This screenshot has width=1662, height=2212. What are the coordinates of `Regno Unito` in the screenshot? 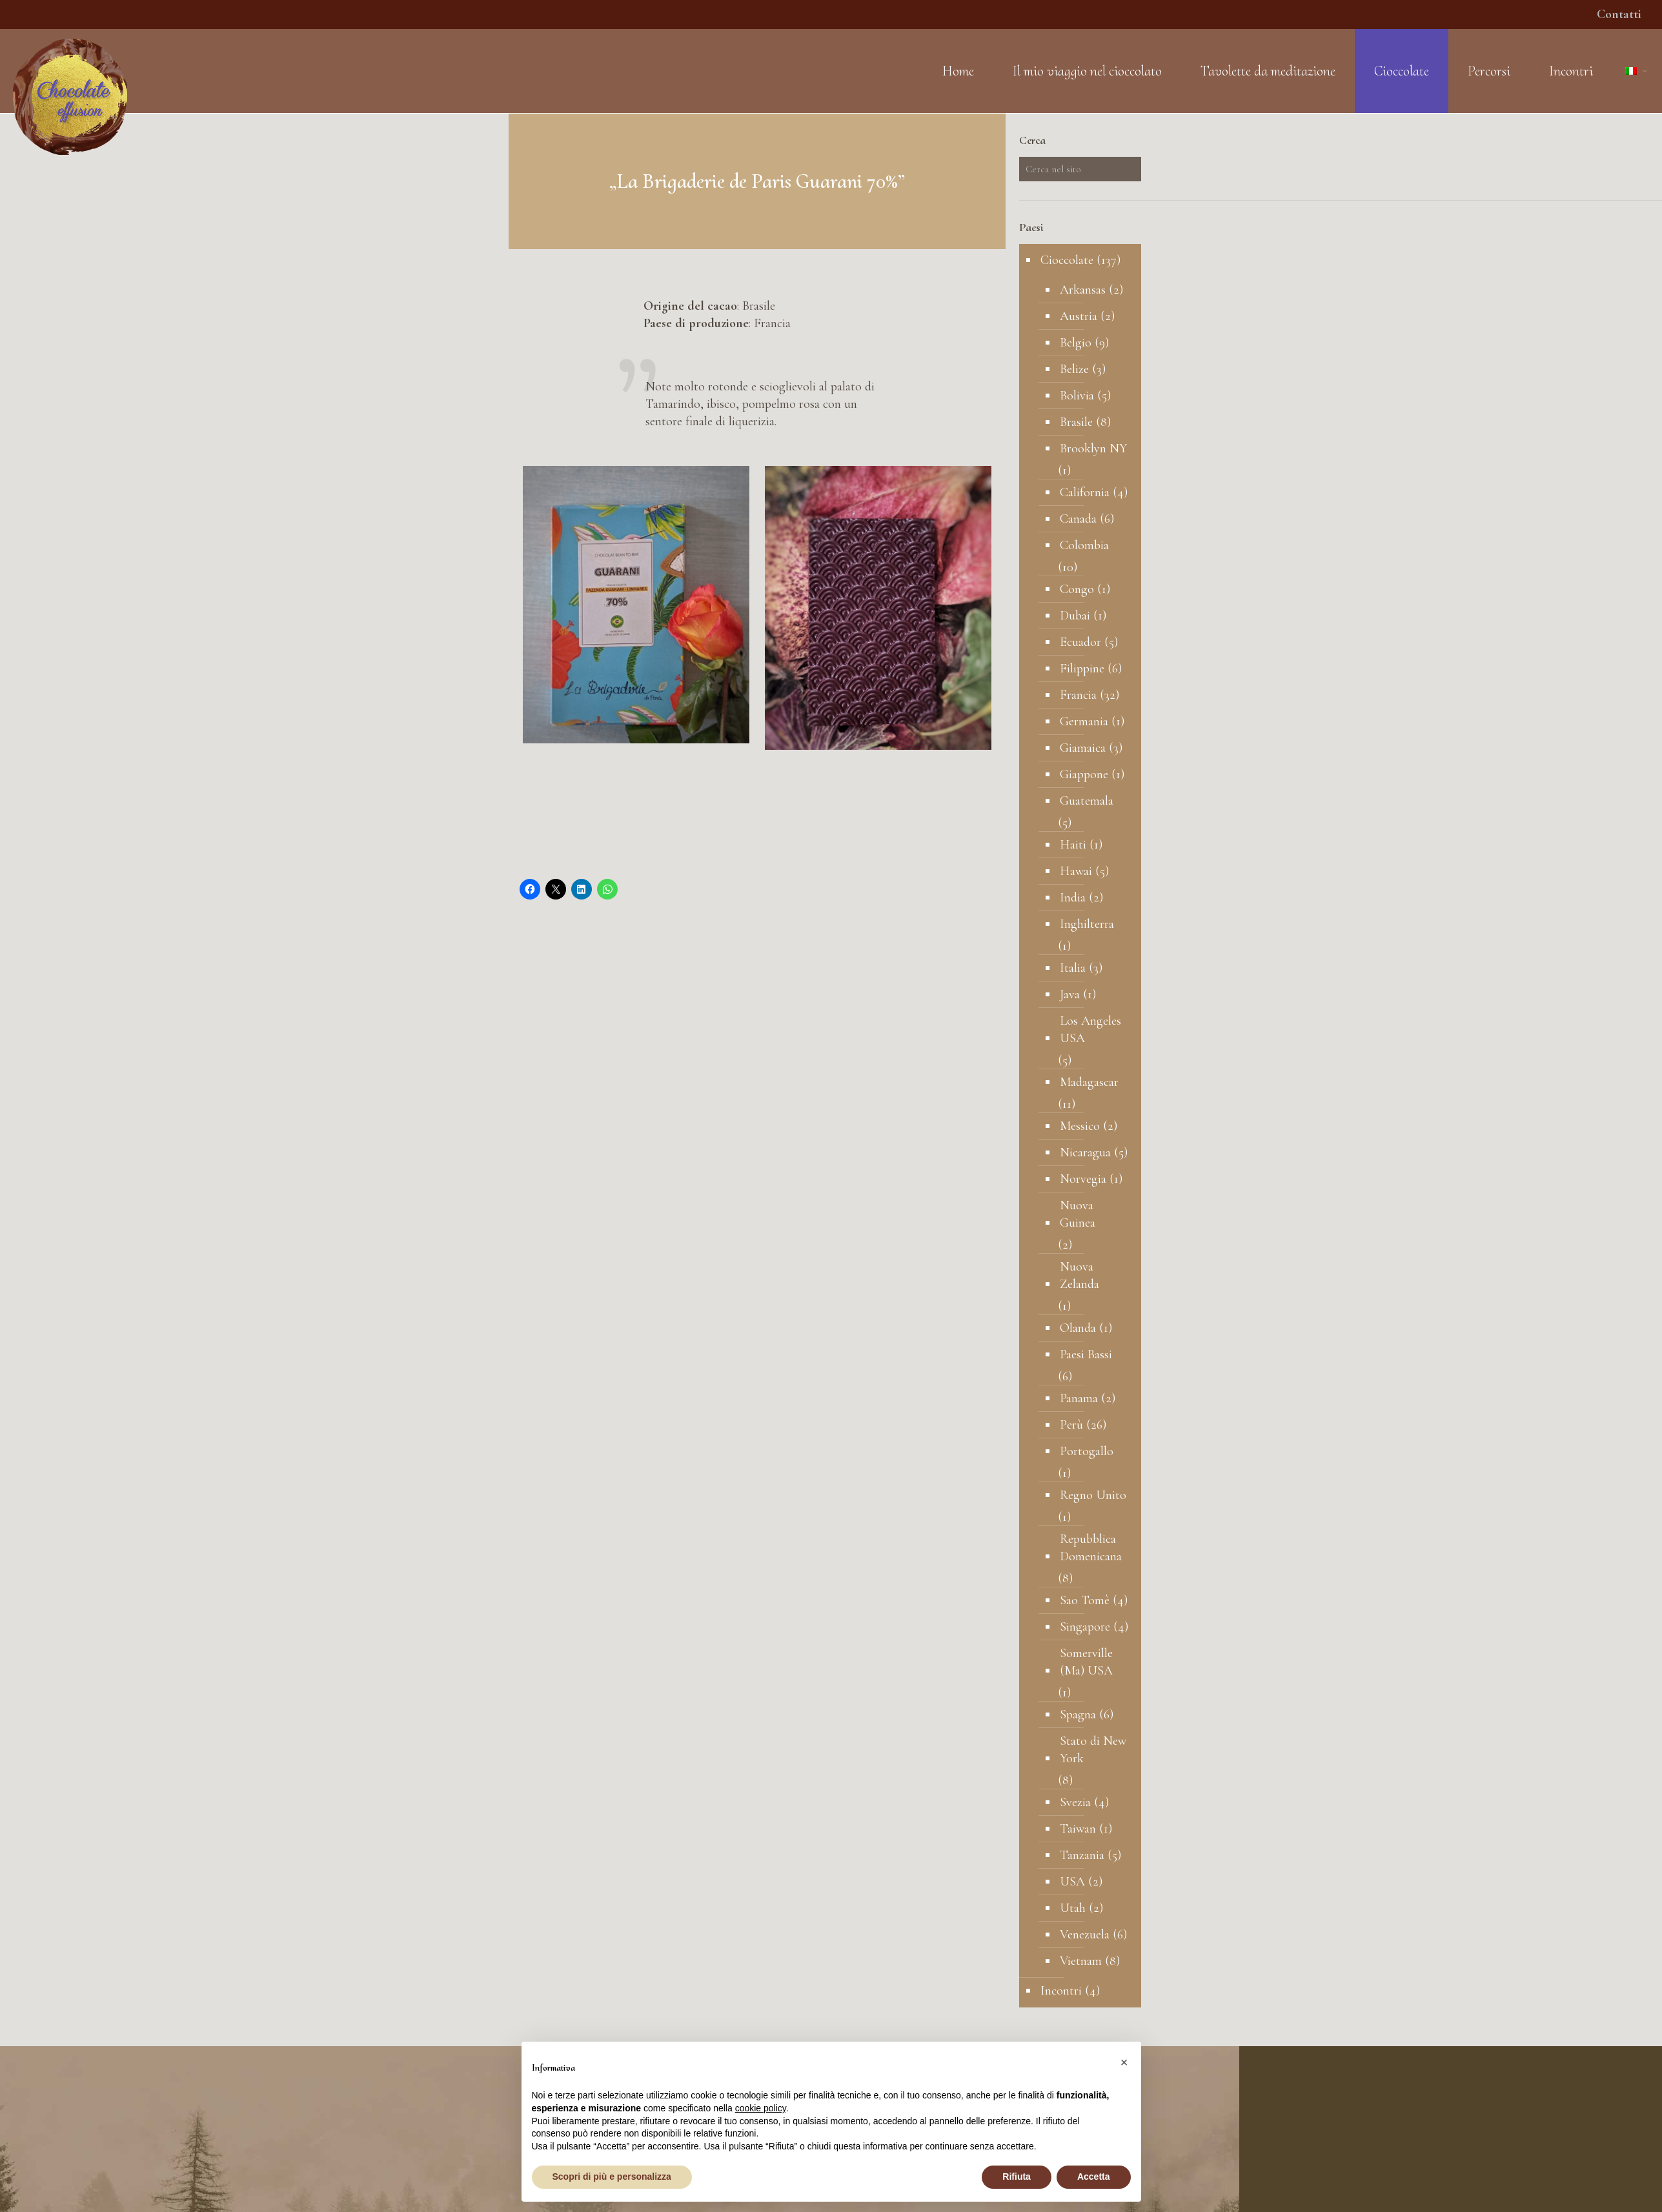 It's located at (1093, 1495).